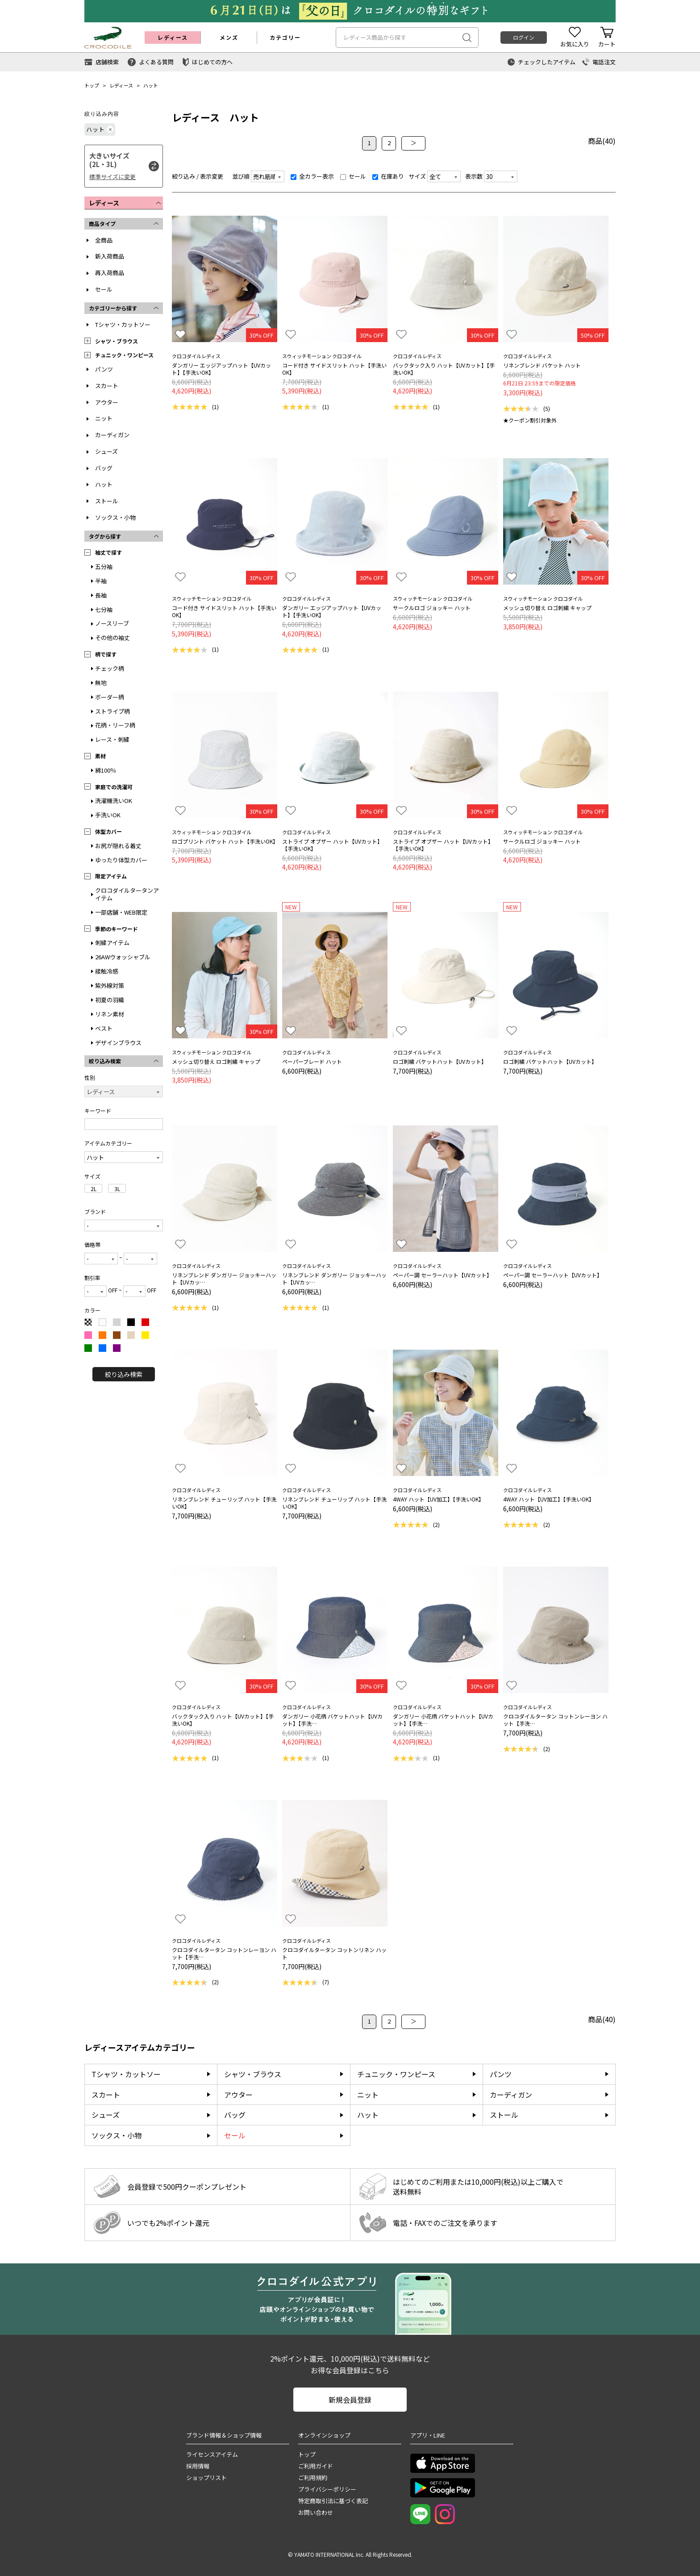 This screenshot has width=700, height=2576. I want to click on 無地, so click(101, 682).